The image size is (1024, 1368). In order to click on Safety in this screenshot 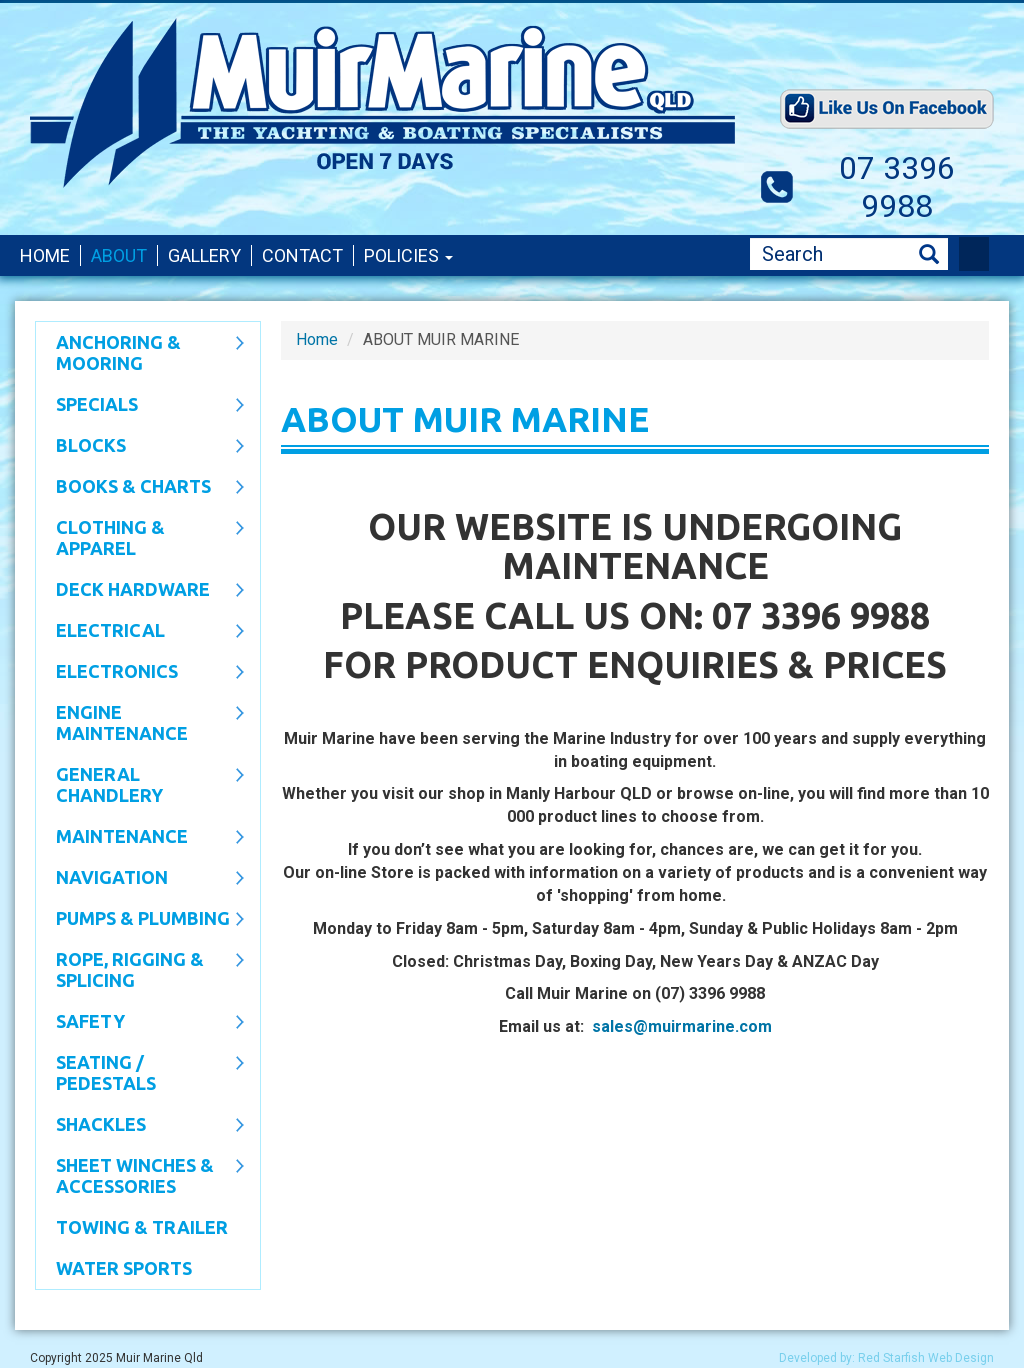, I will do `click(140, 1023)`.